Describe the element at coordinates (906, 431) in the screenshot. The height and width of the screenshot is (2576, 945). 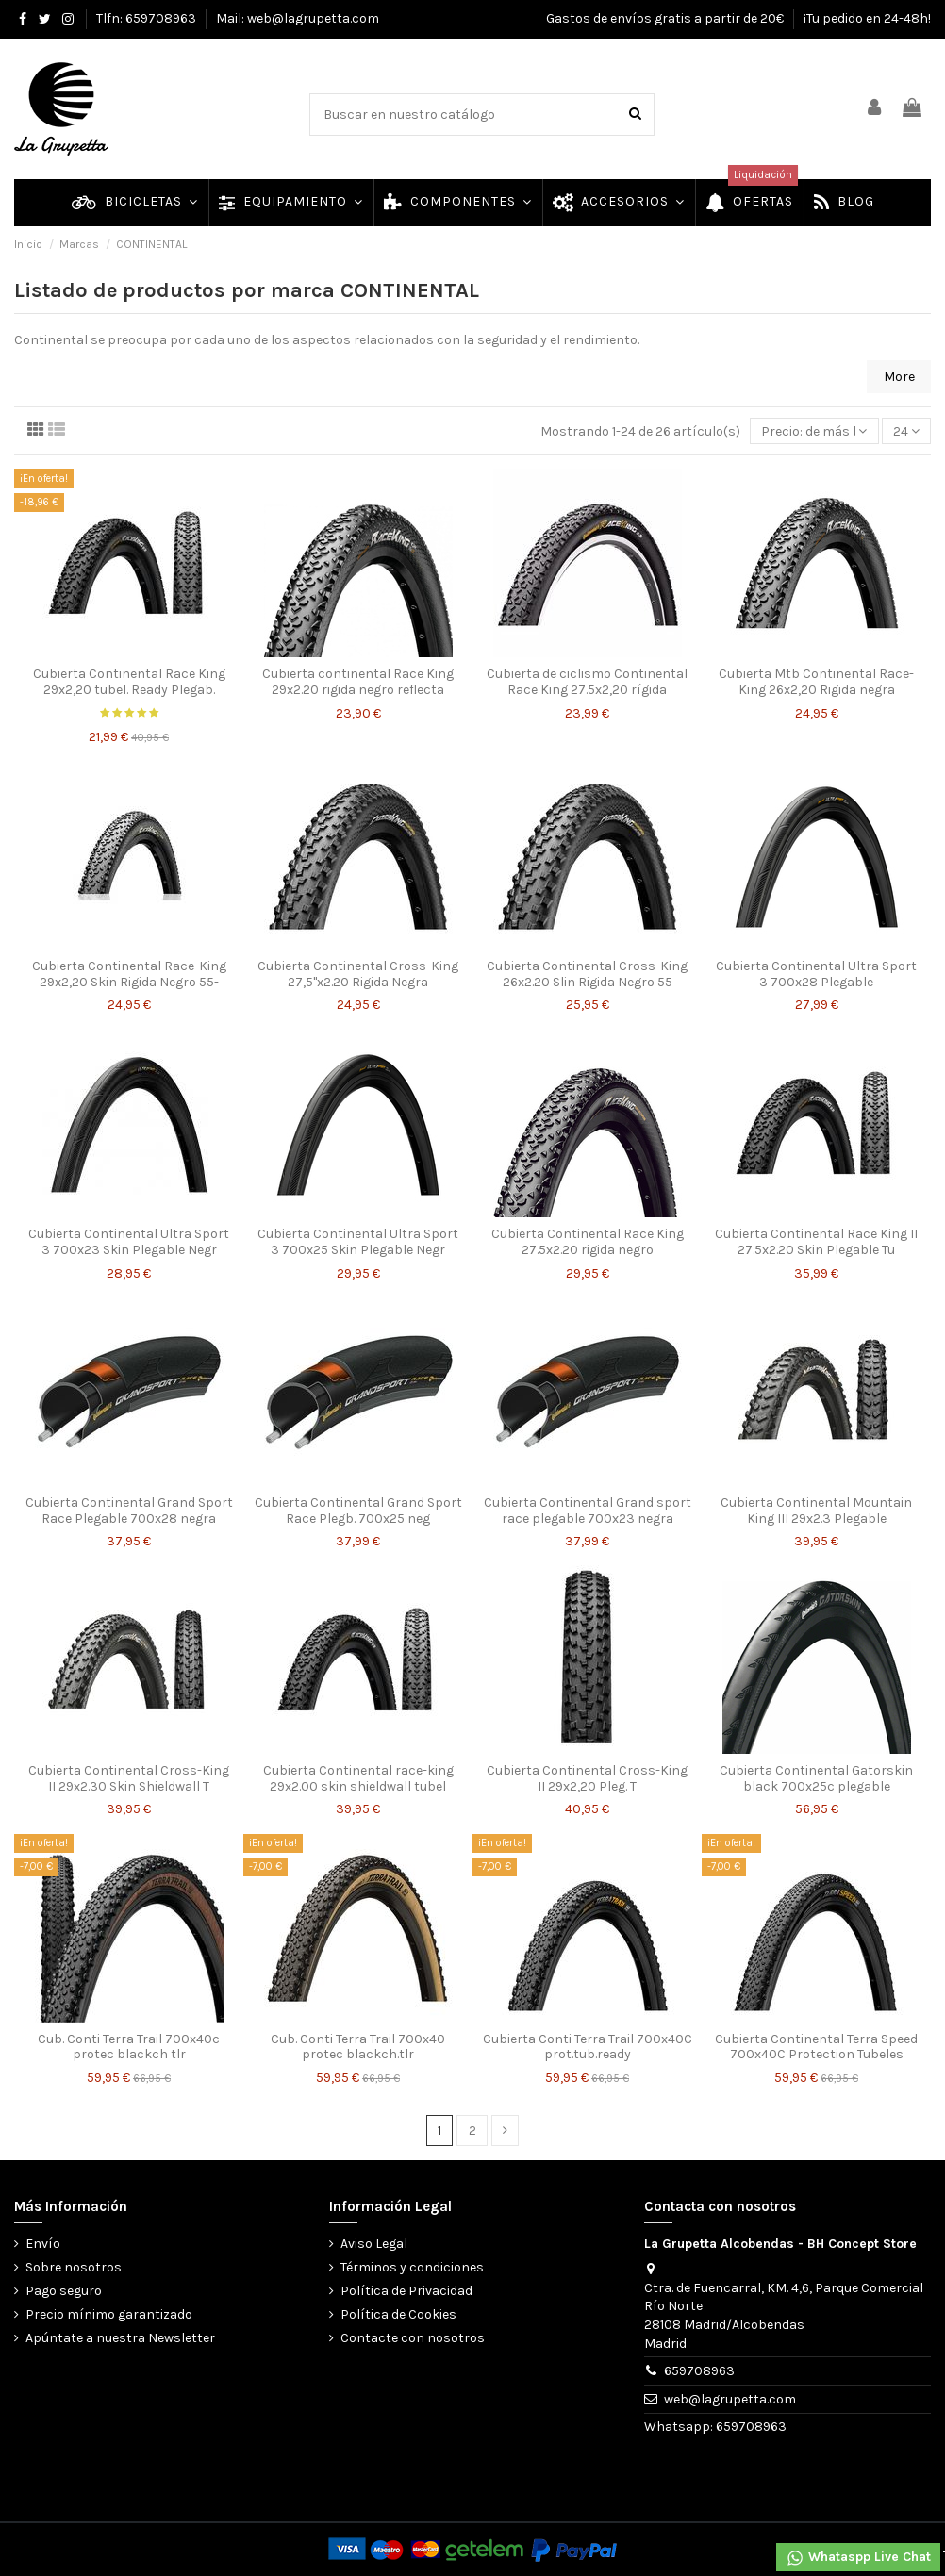
I see `24` at that location.